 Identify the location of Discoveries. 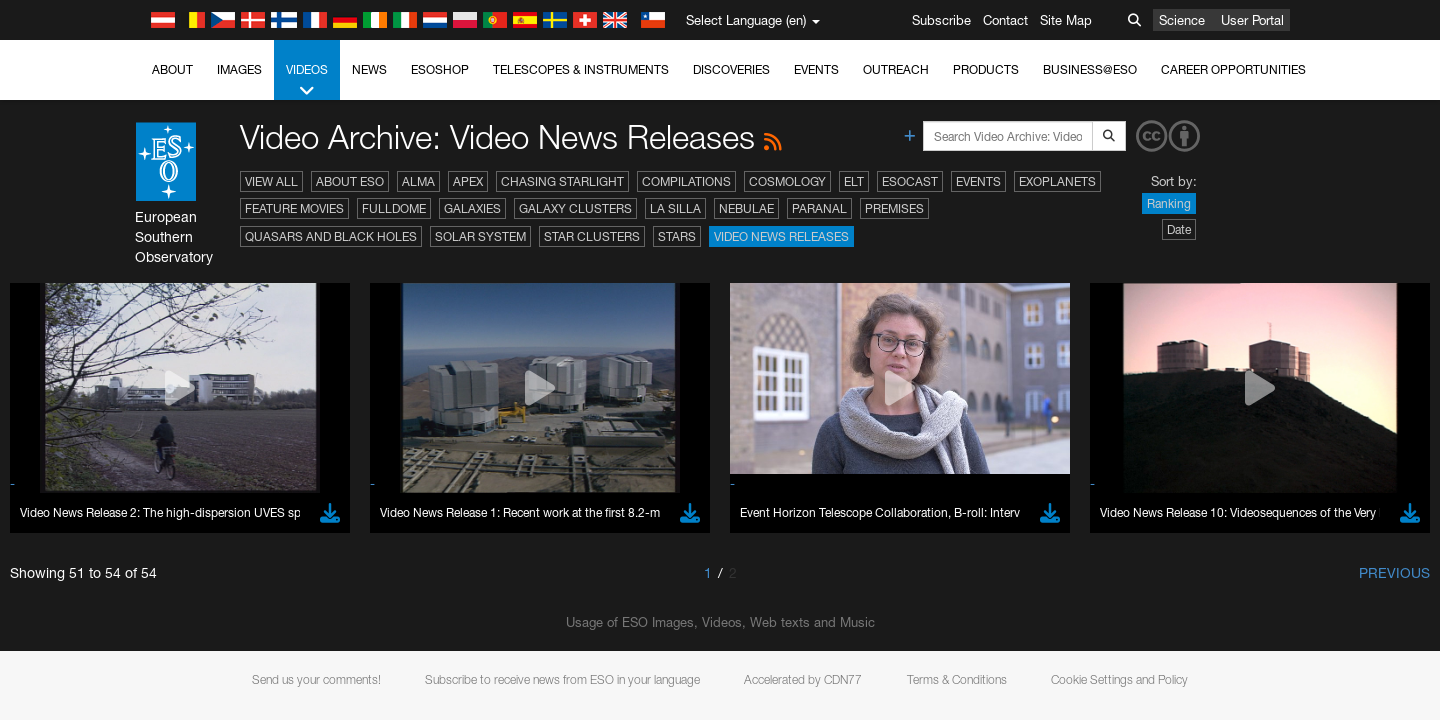
(731, 69).